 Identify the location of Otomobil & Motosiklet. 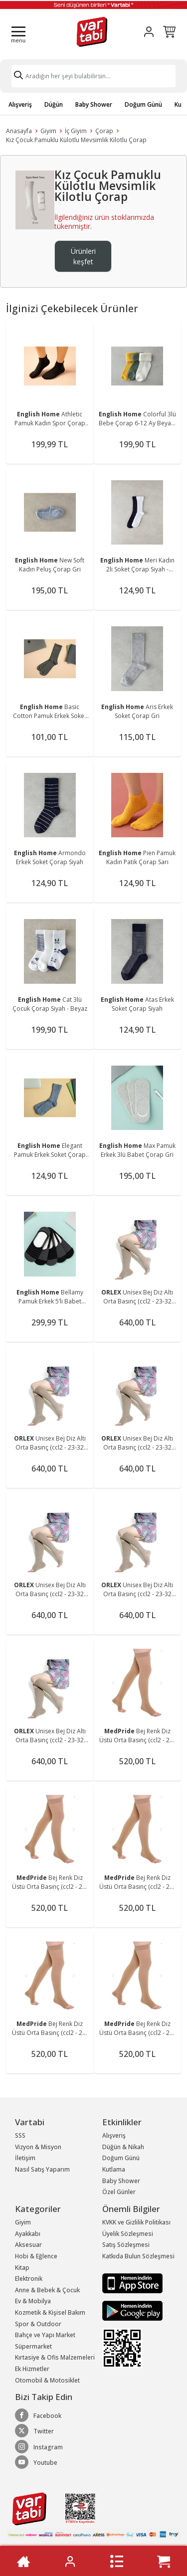
(47, 2380).